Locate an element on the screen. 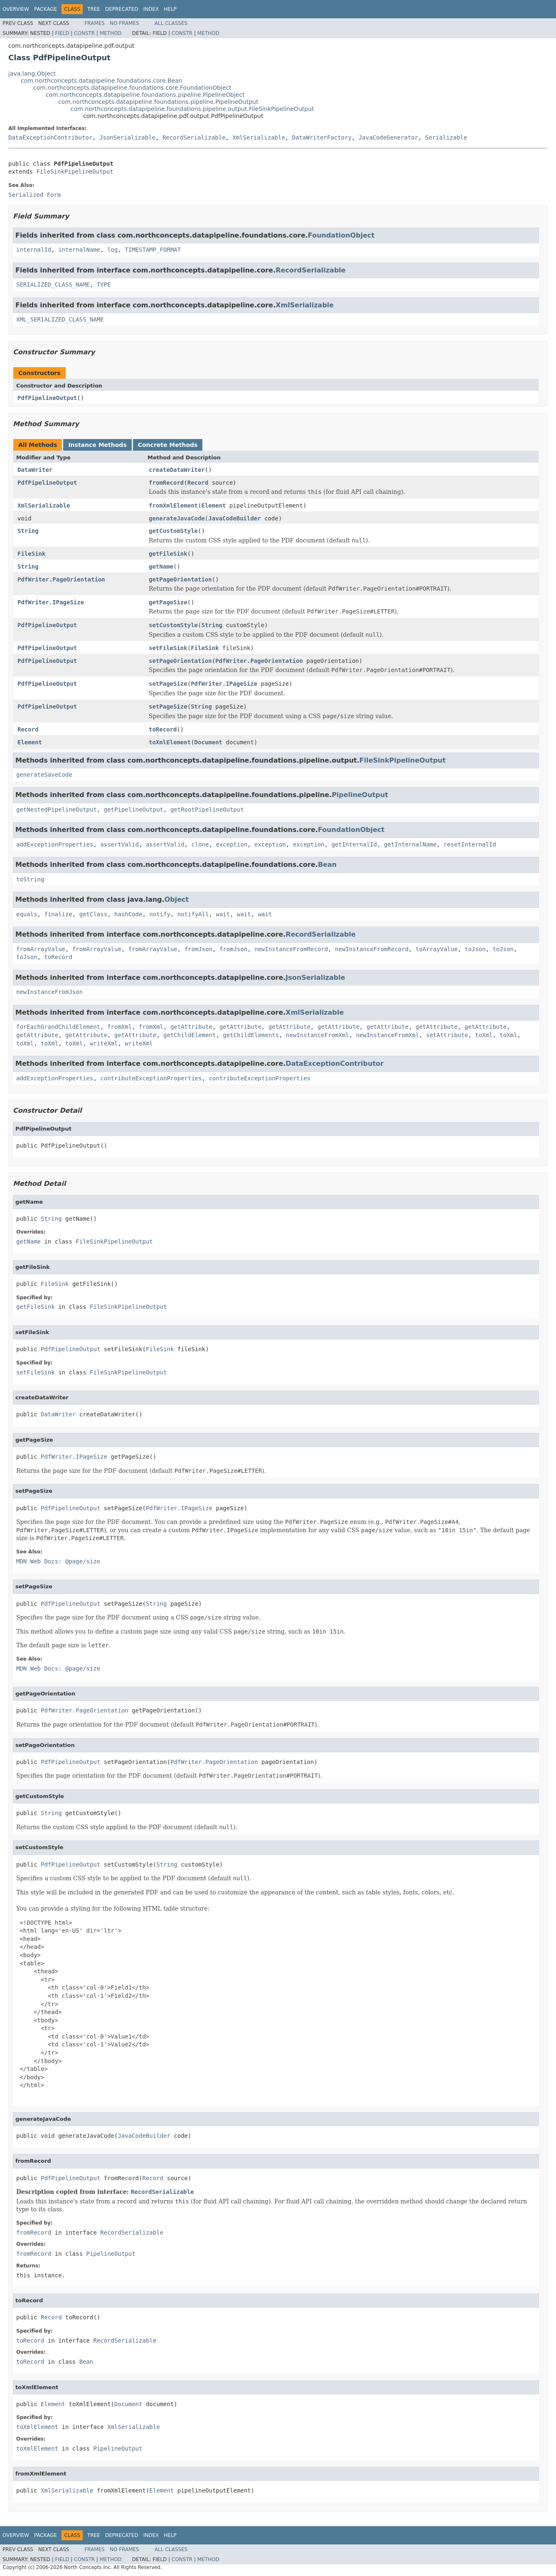 The width and height of the screenshot is (556, 2576). JavaCodeBuilder is located at coordinates (234, 518).